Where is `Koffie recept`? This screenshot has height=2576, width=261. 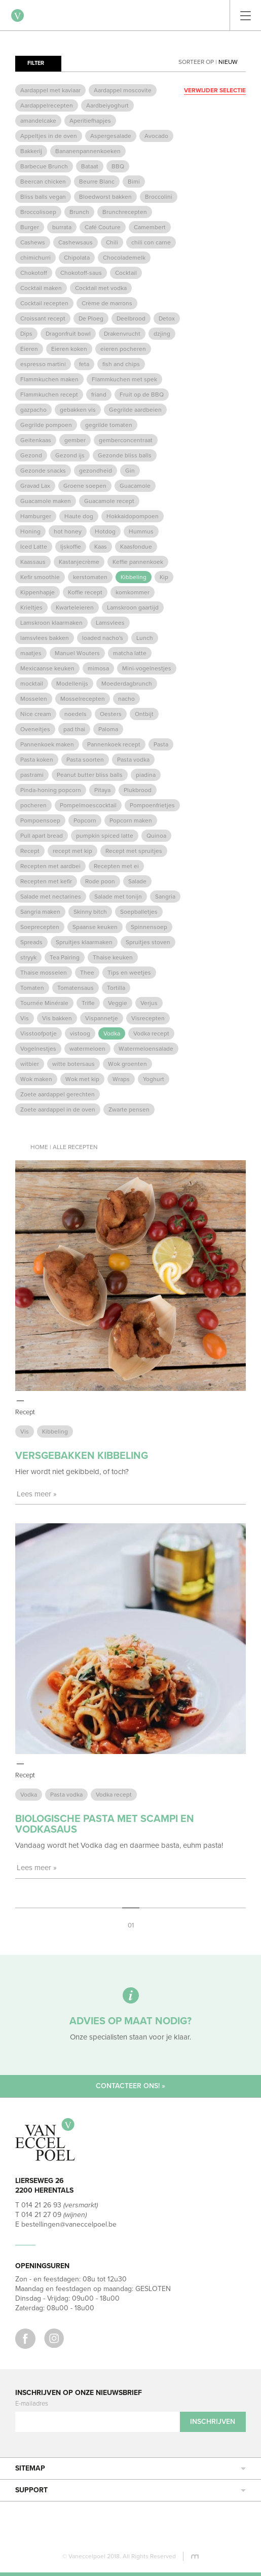 Koffie recept is located at coordinates (85, 592).